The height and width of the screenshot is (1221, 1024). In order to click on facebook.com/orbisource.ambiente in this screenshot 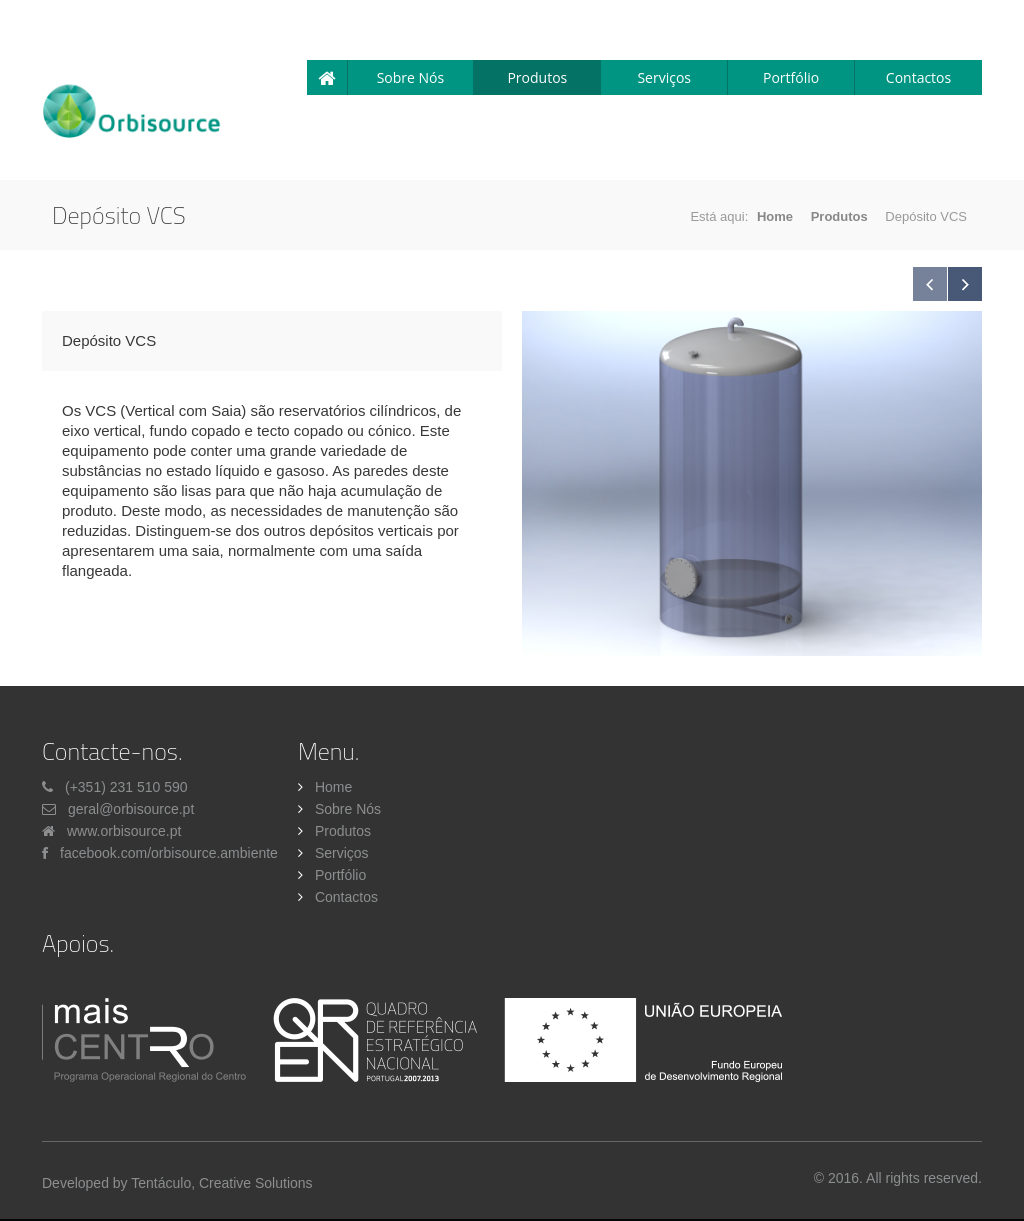, I will do `click(169, 853)`.